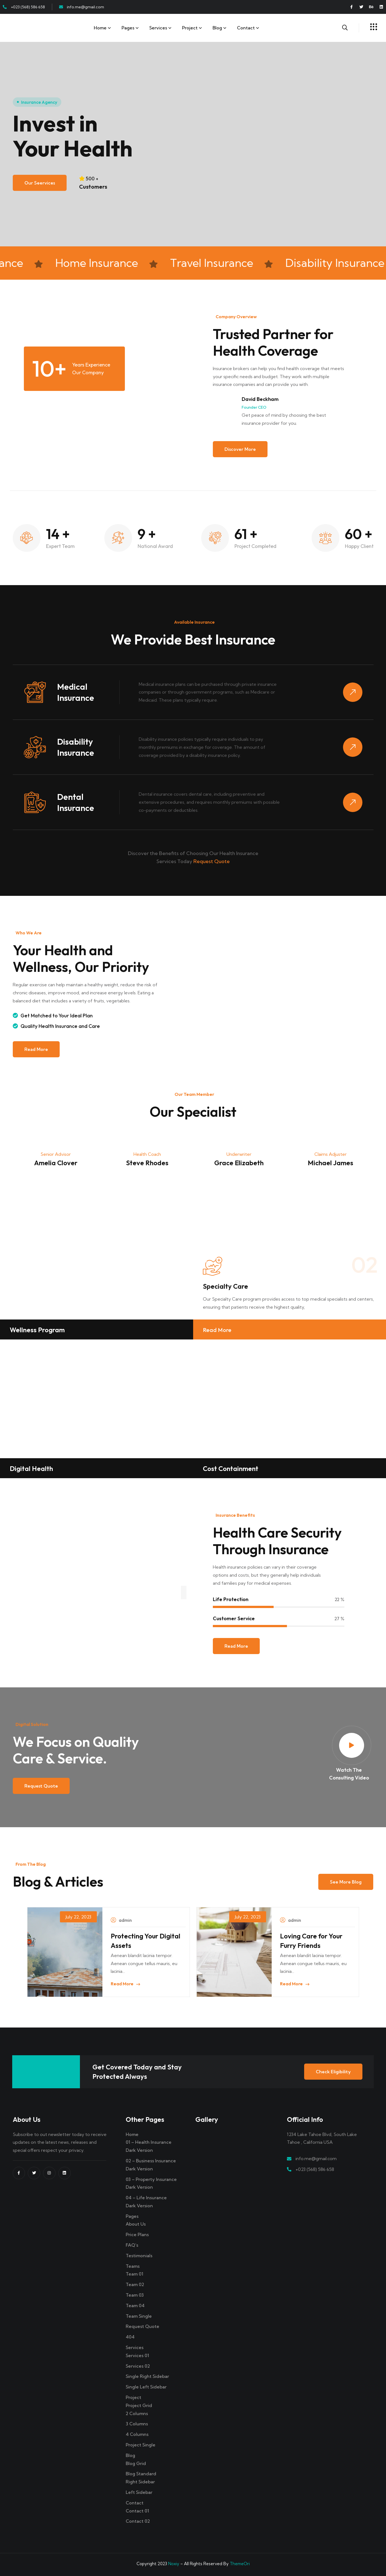 This screenshot has height=2576, width=386. Describe the element at coordinates (137, 2355) in the screenshot. I see `Services 01` at that location.